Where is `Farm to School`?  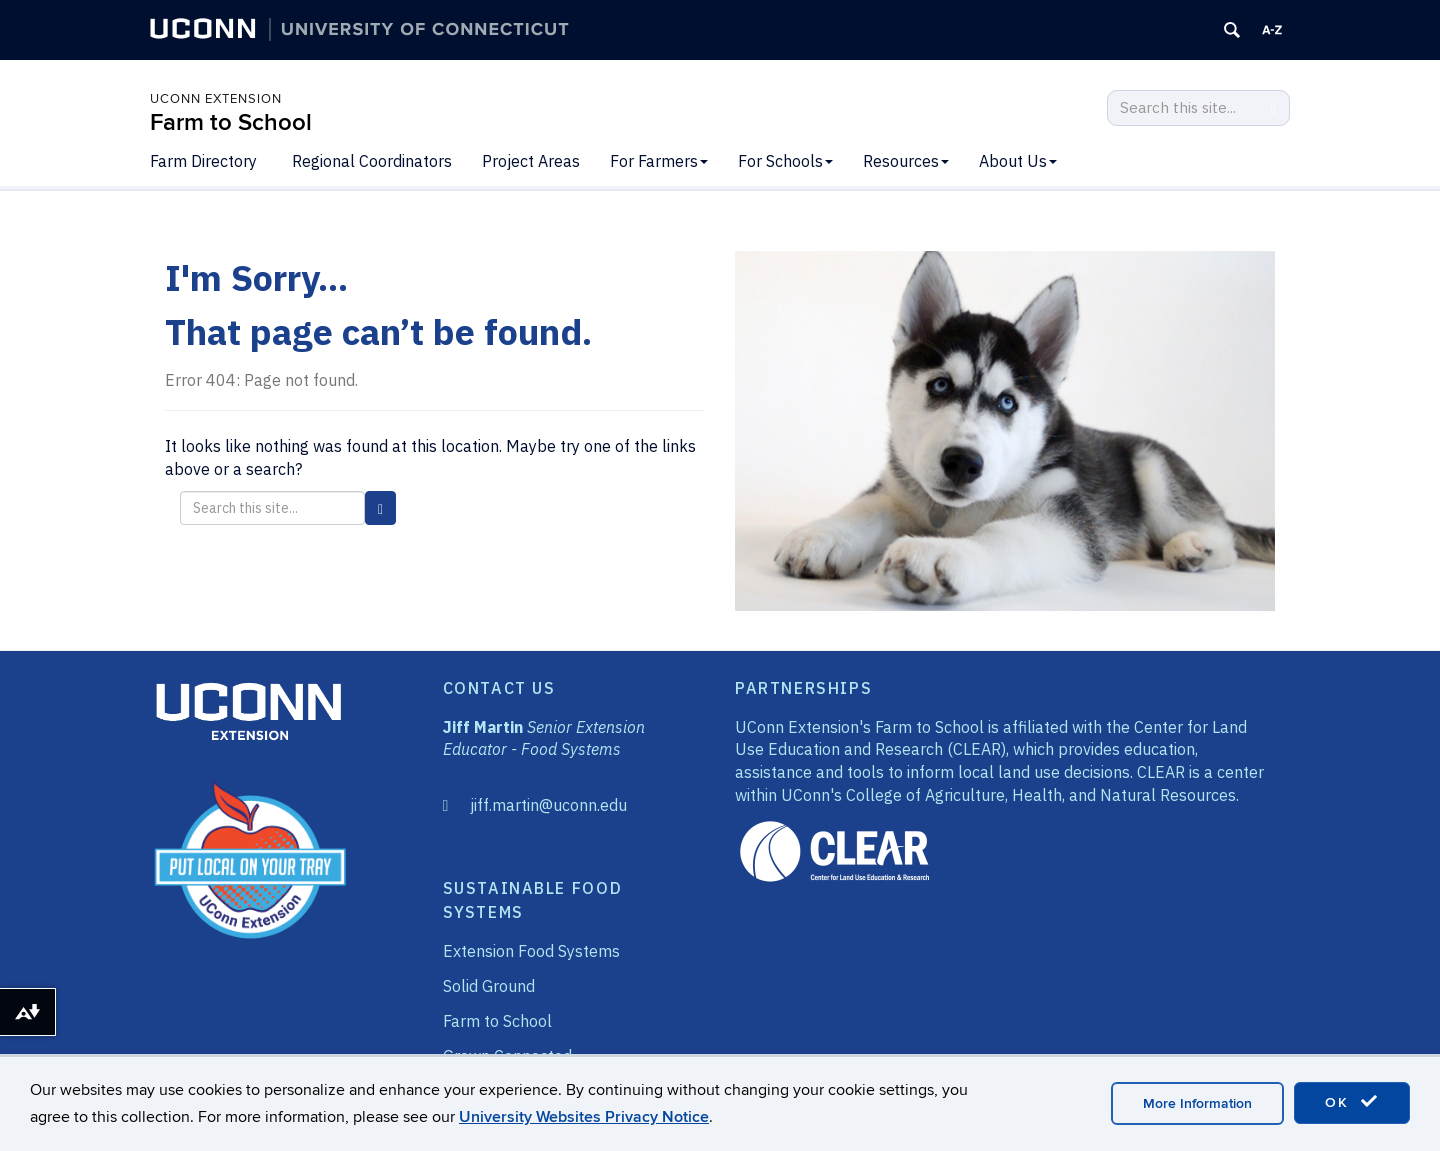
Farm to School is located at coordinates (231, 122).